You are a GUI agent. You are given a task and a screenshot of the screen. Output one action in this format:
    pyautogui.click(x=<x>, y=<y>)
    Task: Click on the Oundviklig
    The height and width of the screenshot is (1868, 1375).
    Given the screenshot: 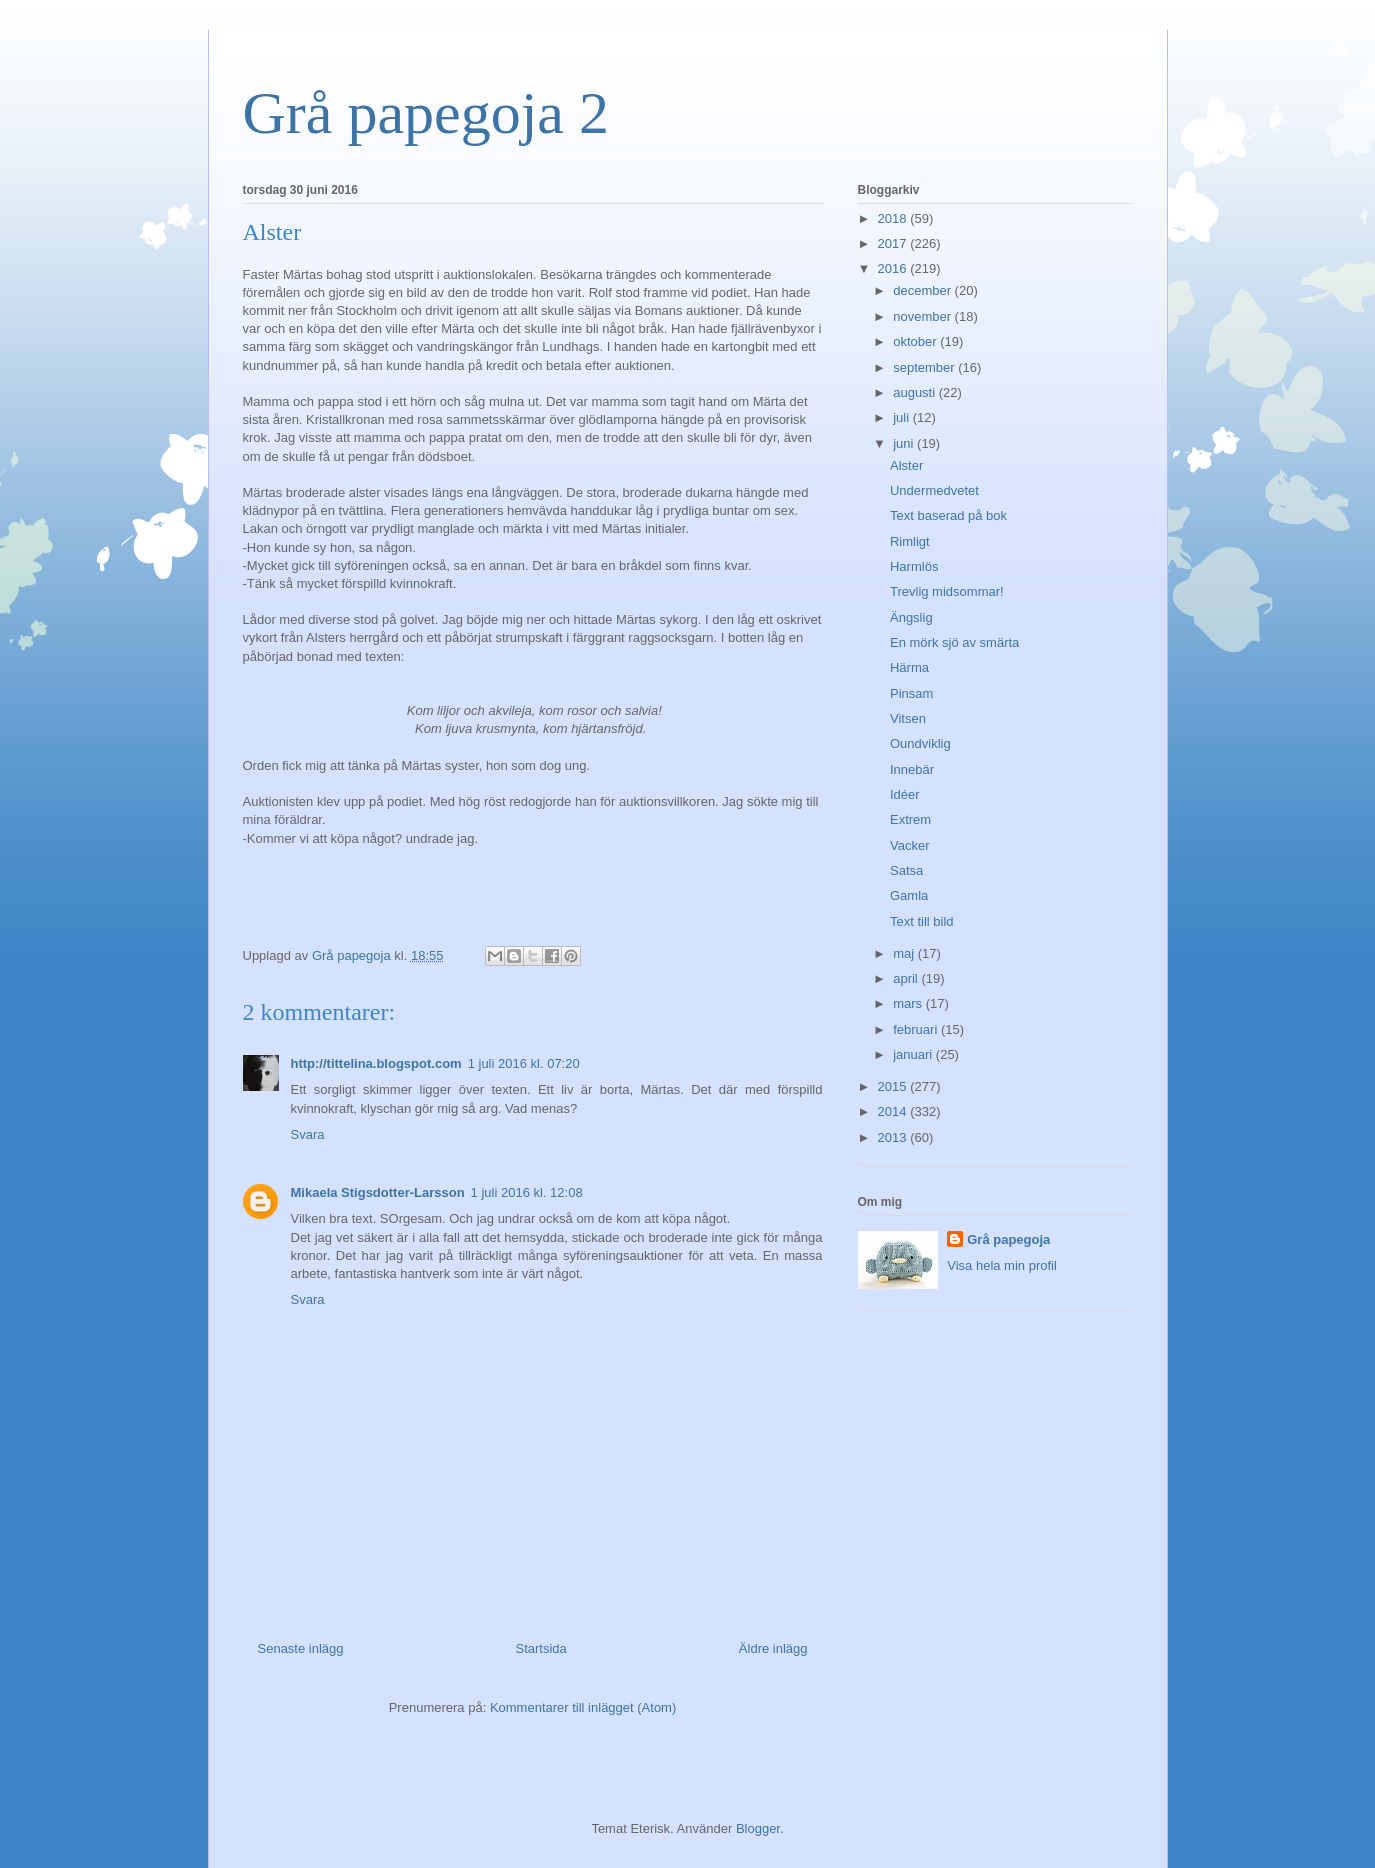 What is the action you would take?
    pyautogui.click(x=920, y=743)
    